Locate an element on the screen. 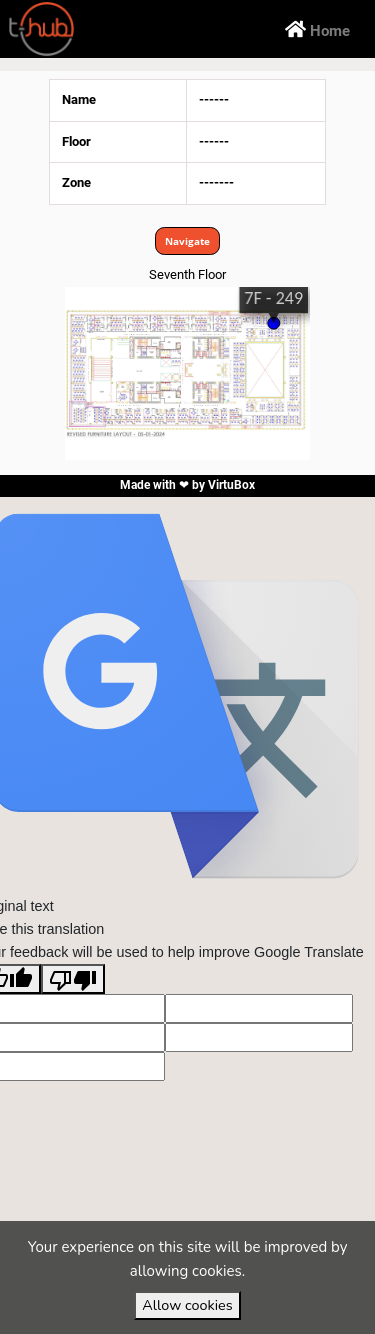 The image size is (375, 1334). VirtuBox is located at coordinates (231, 485).